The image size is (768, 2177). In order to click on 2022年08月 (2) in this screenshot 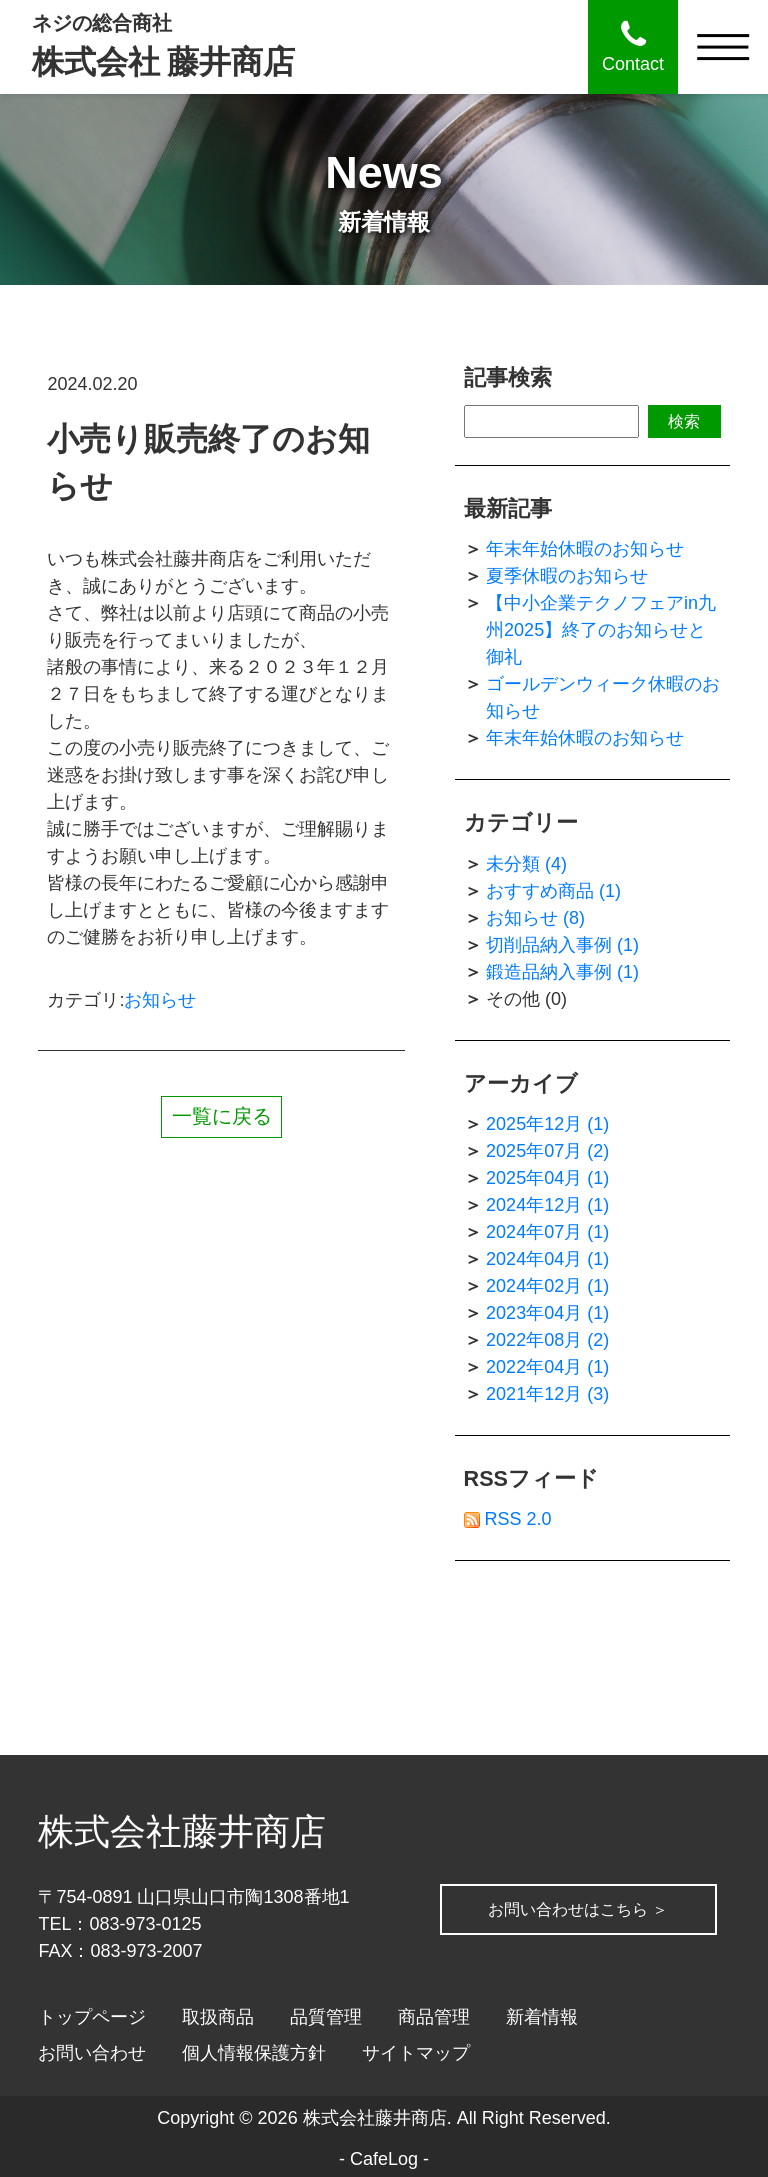, I will do `click(547, 1340)`.